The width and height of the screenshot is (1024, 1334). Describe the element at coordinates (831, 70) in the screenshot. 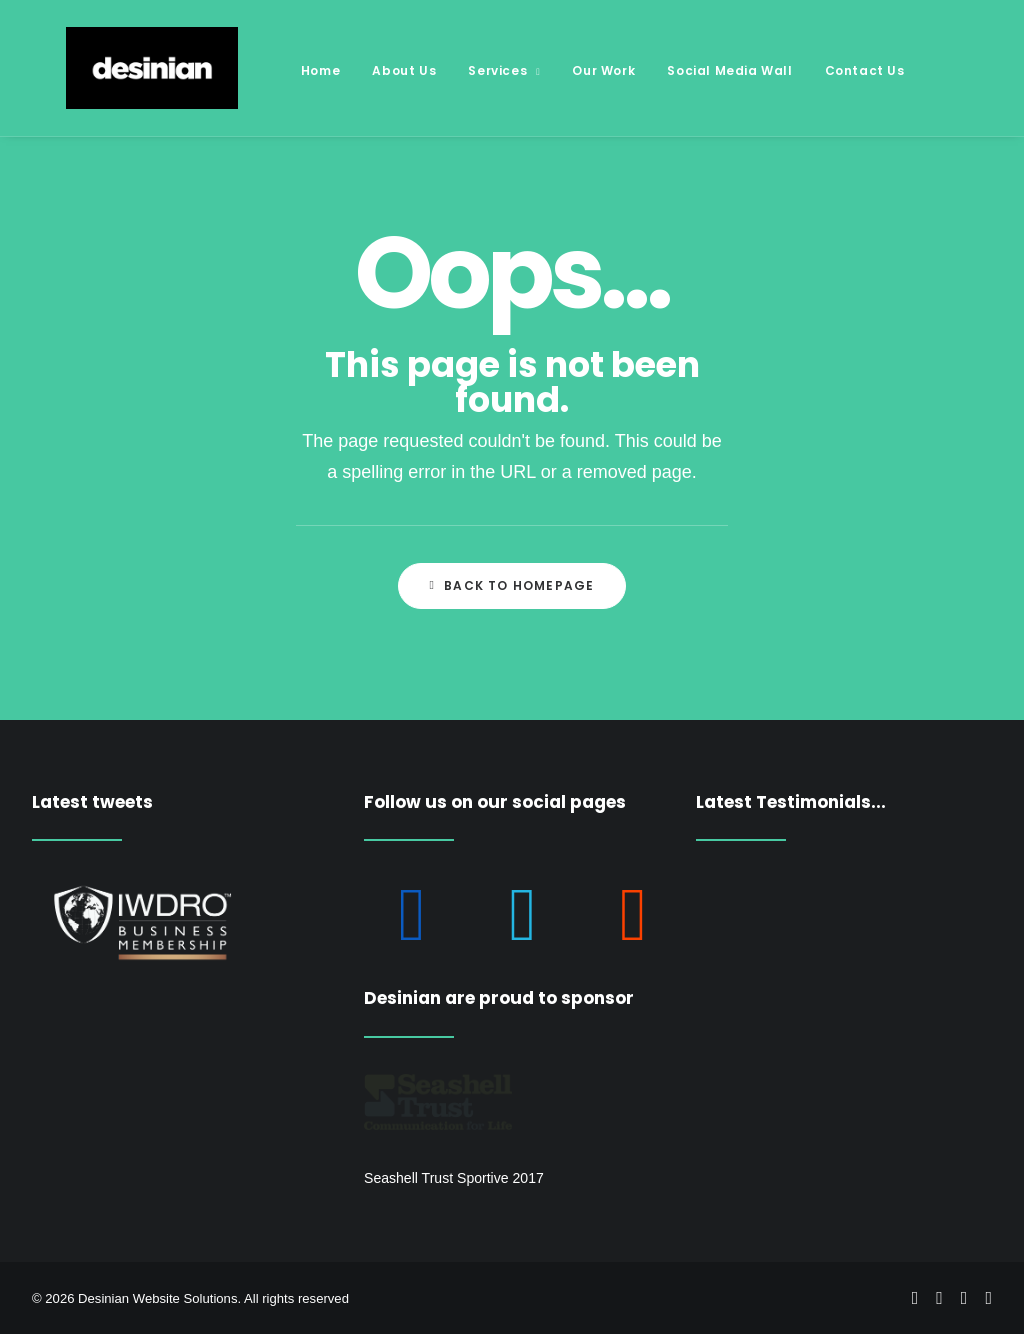

I see `Contact Us` at that location.